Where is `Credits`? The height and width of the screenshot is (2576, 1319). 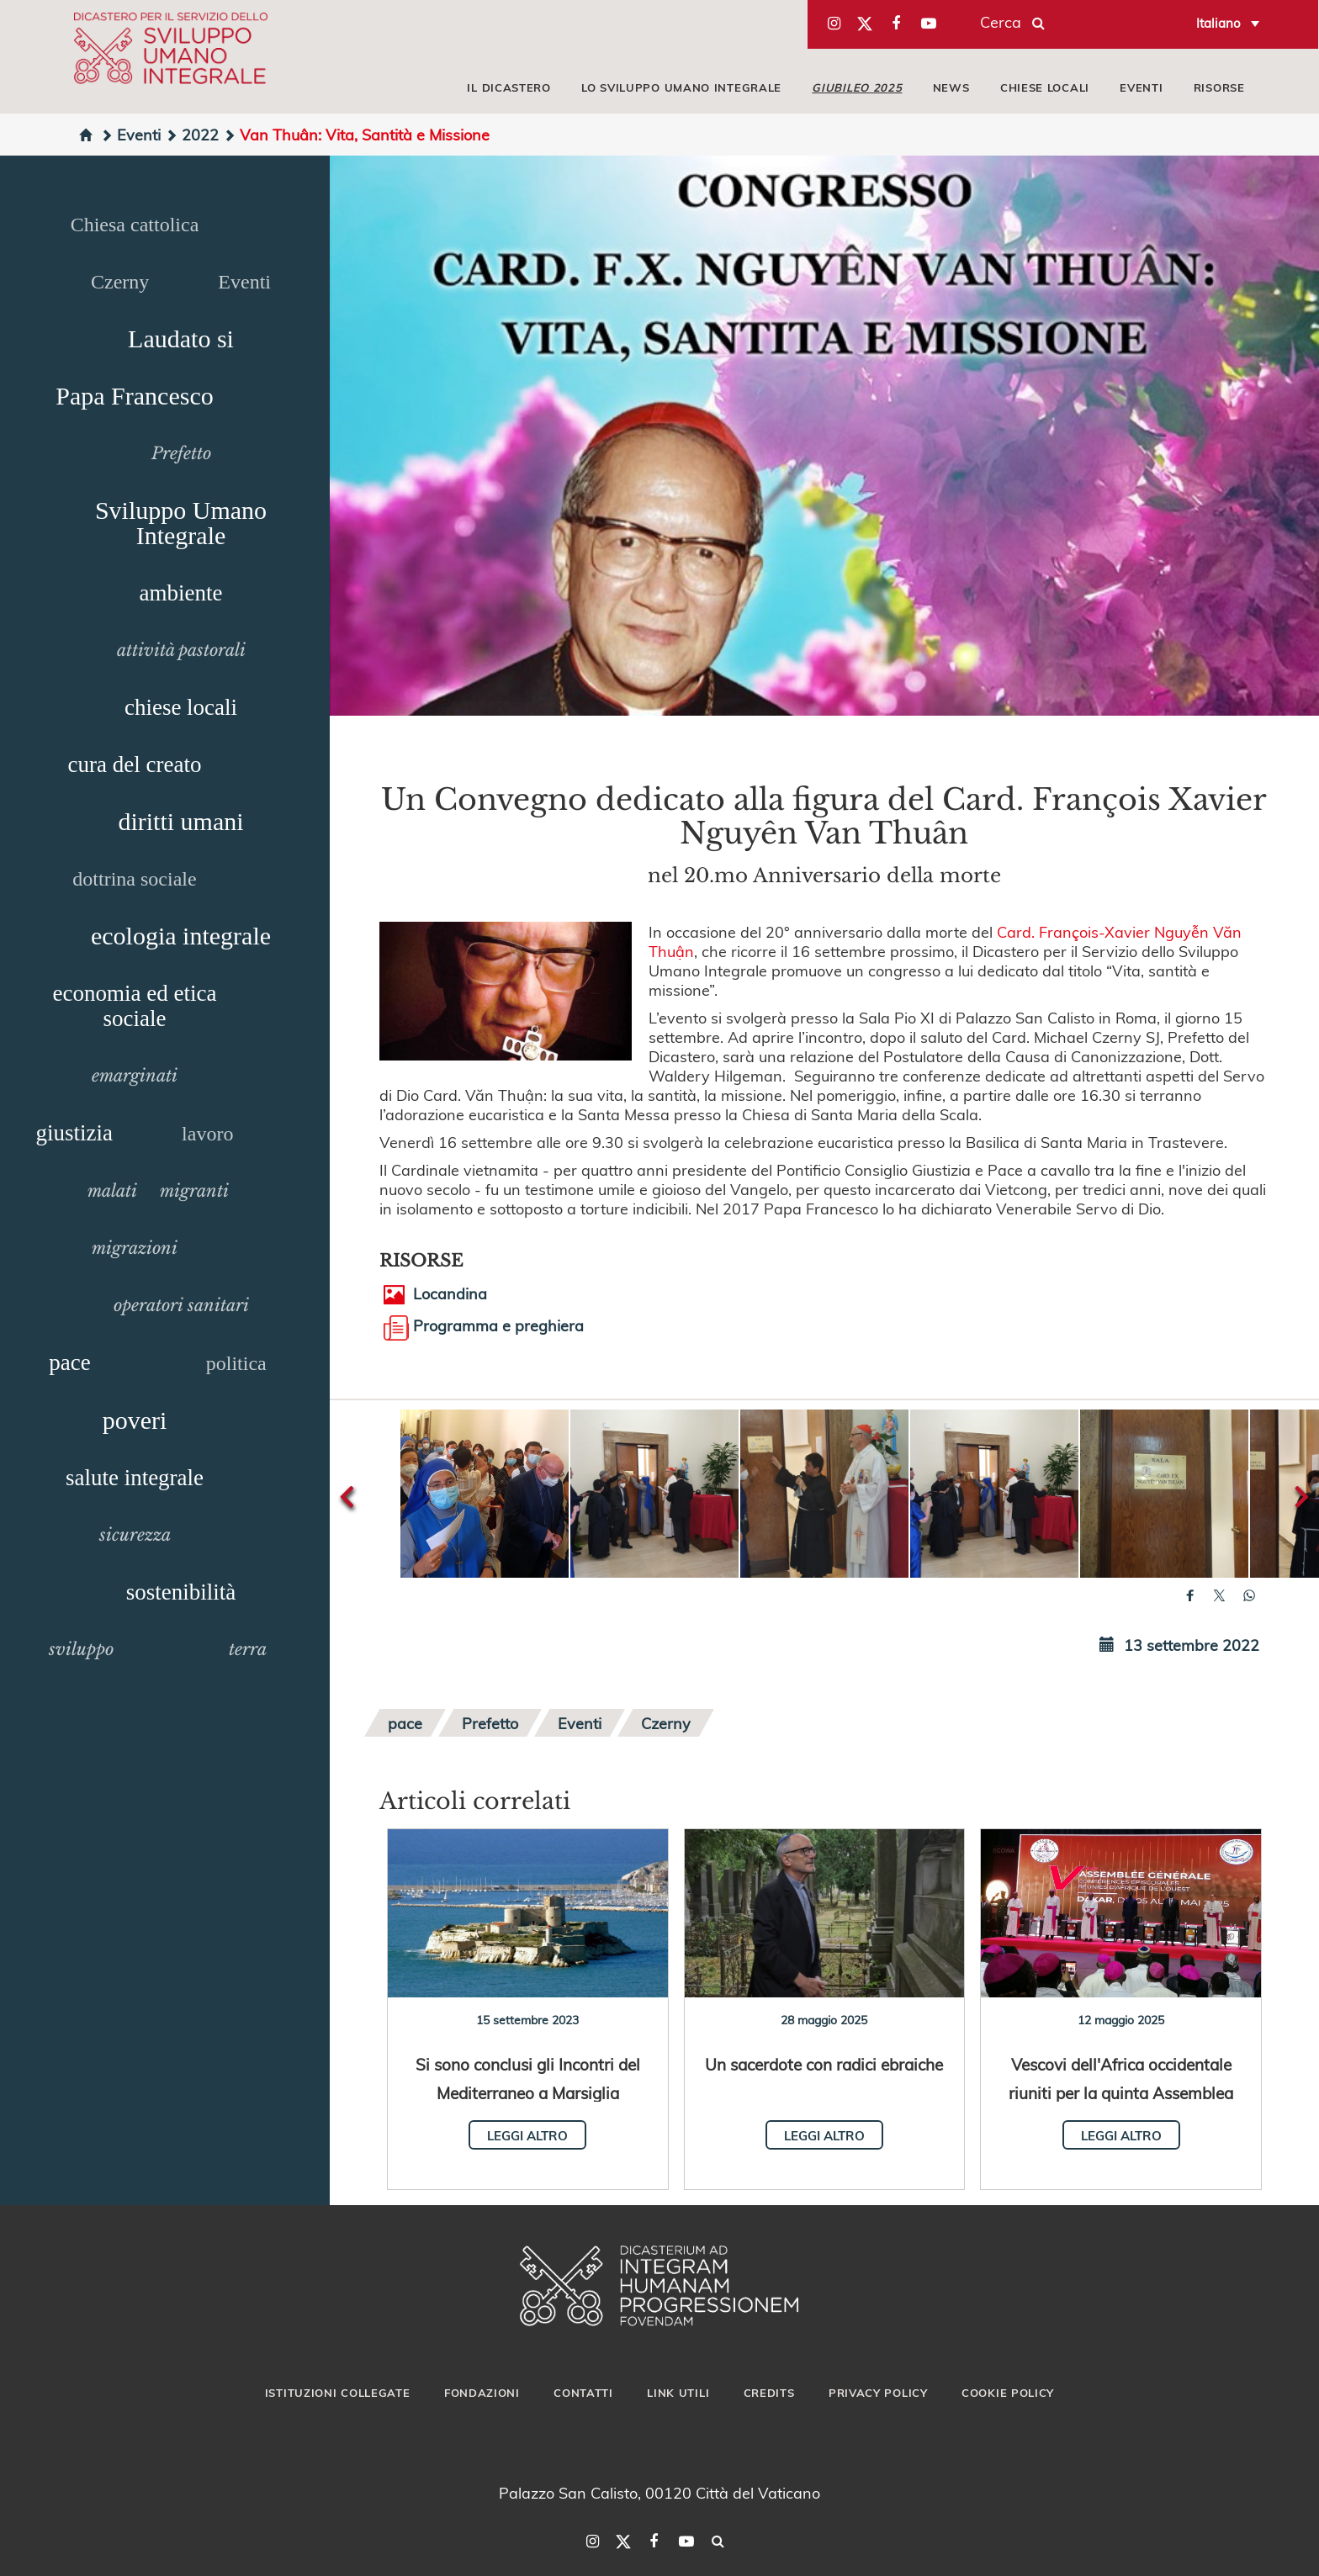
Credits is located at coordinates (769, 2392).